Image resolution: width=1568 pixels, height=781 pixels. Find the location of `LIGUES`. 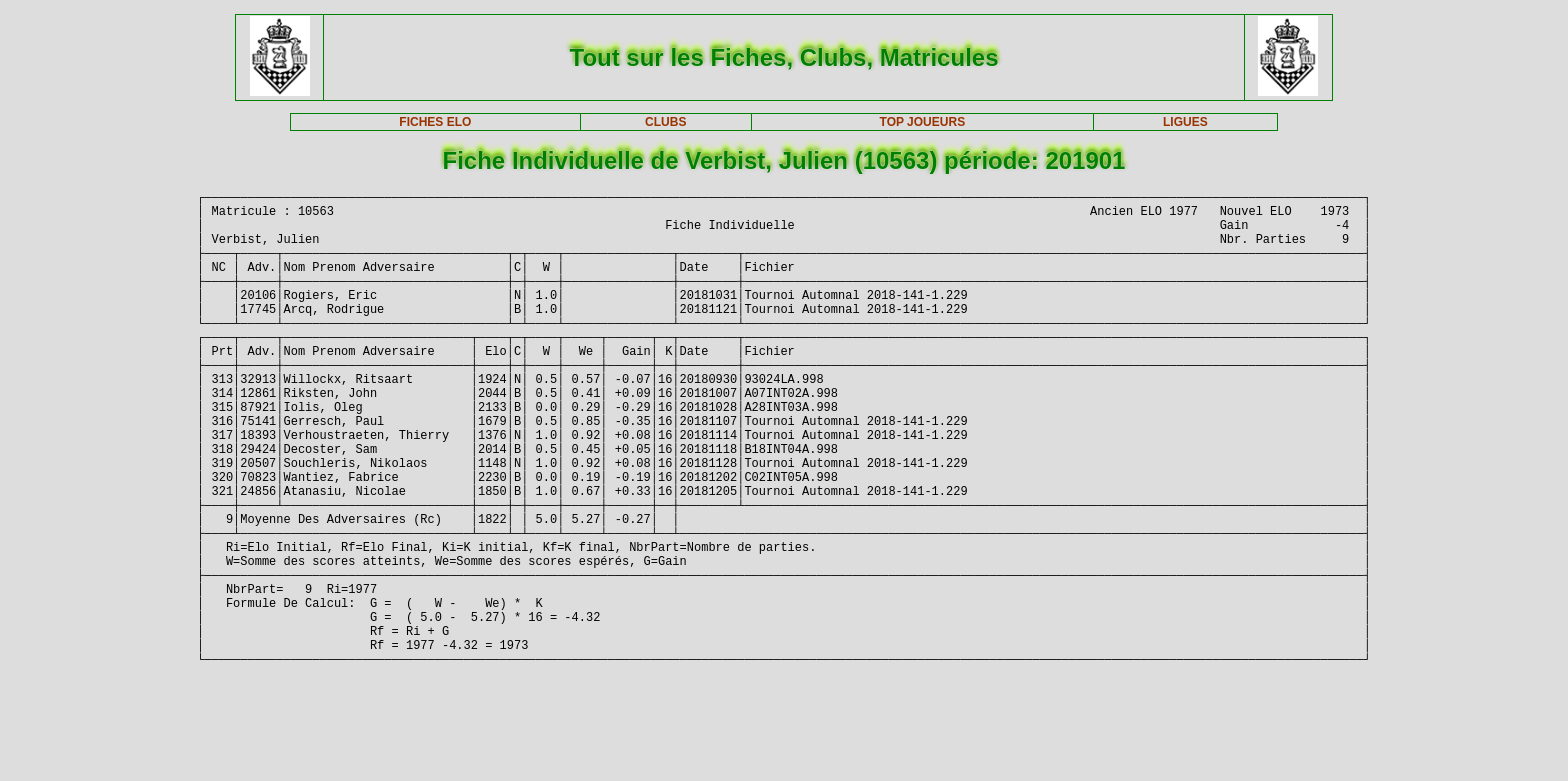

LIGUES is located at coordinates (1185, 122).